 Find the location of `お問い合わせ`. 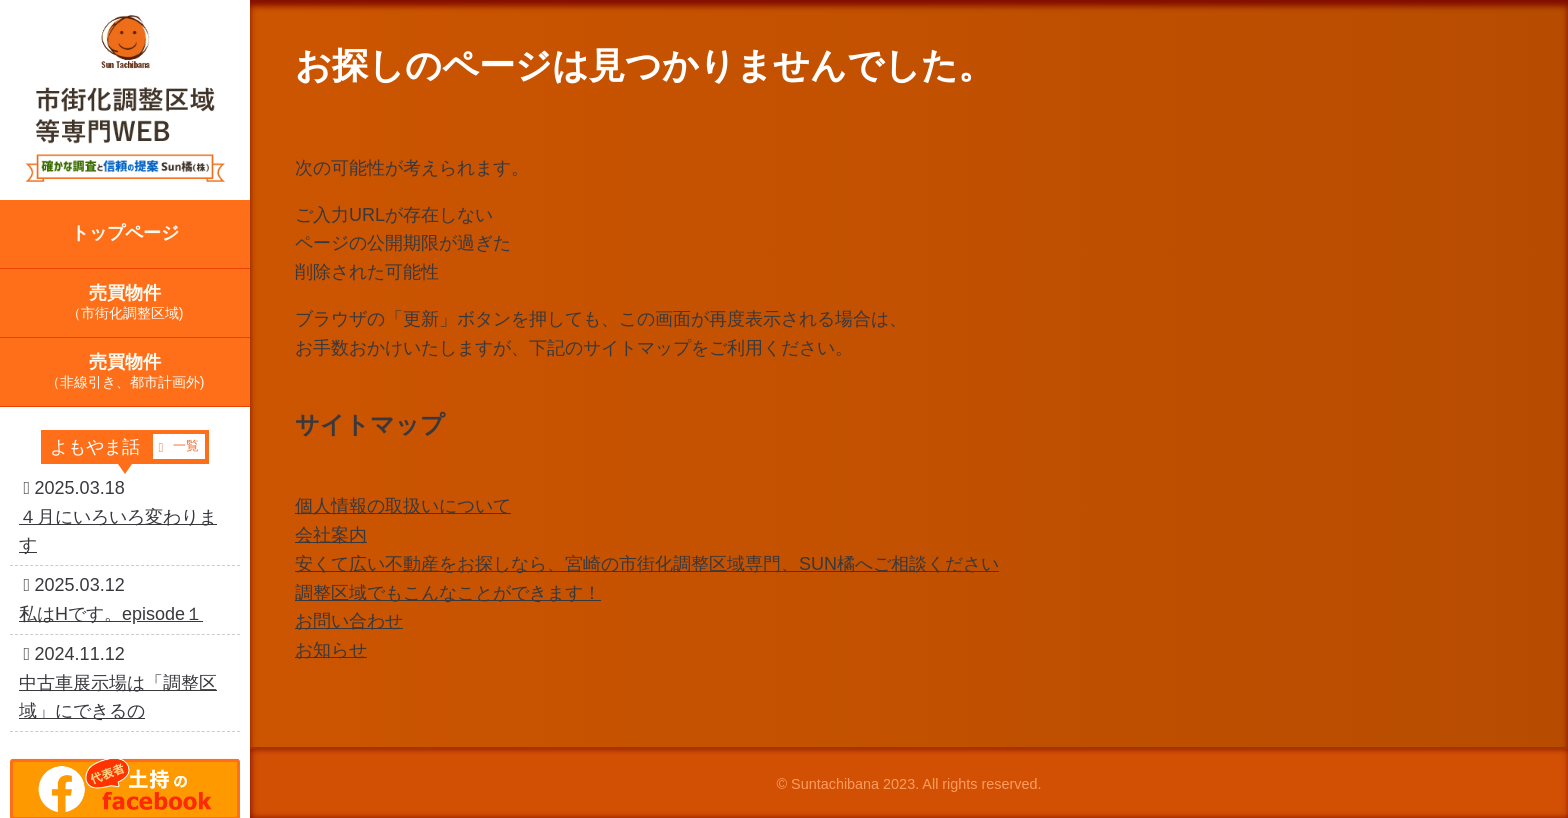

お問い合わせ is located at coordinates (349, 621).